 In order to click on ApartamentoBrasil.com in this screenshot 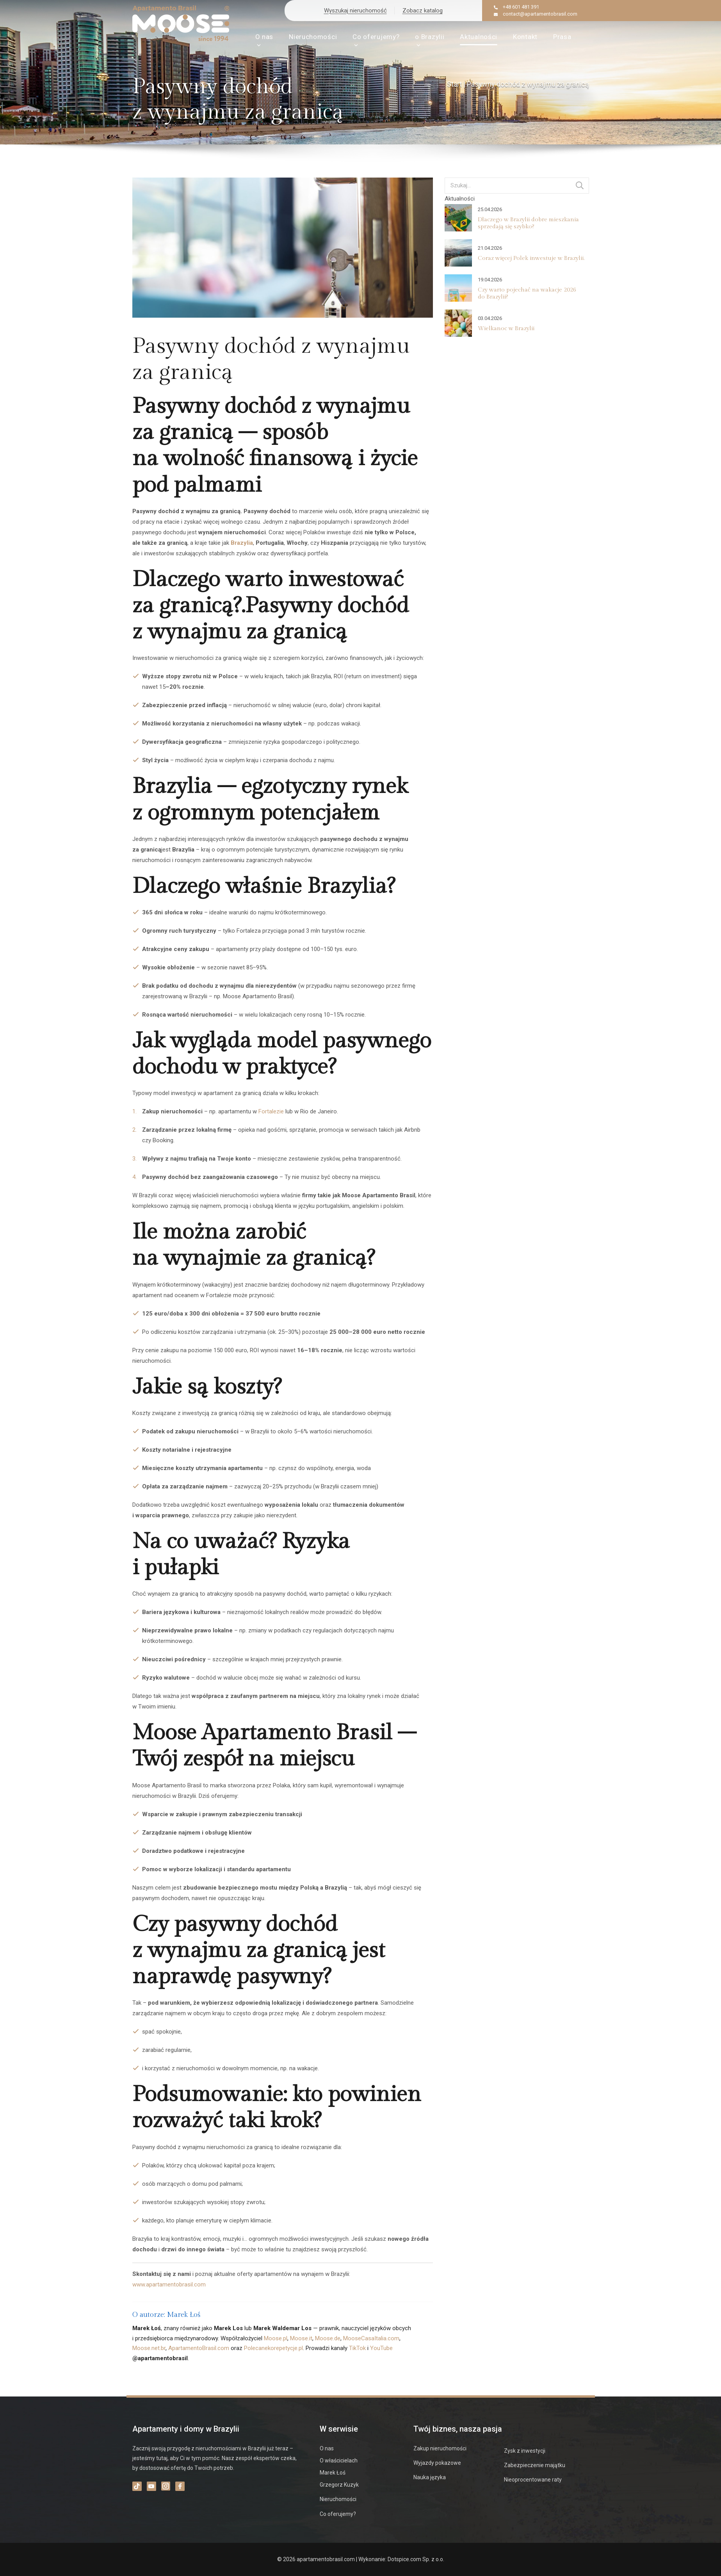, I will do `click(198, 2348)`.